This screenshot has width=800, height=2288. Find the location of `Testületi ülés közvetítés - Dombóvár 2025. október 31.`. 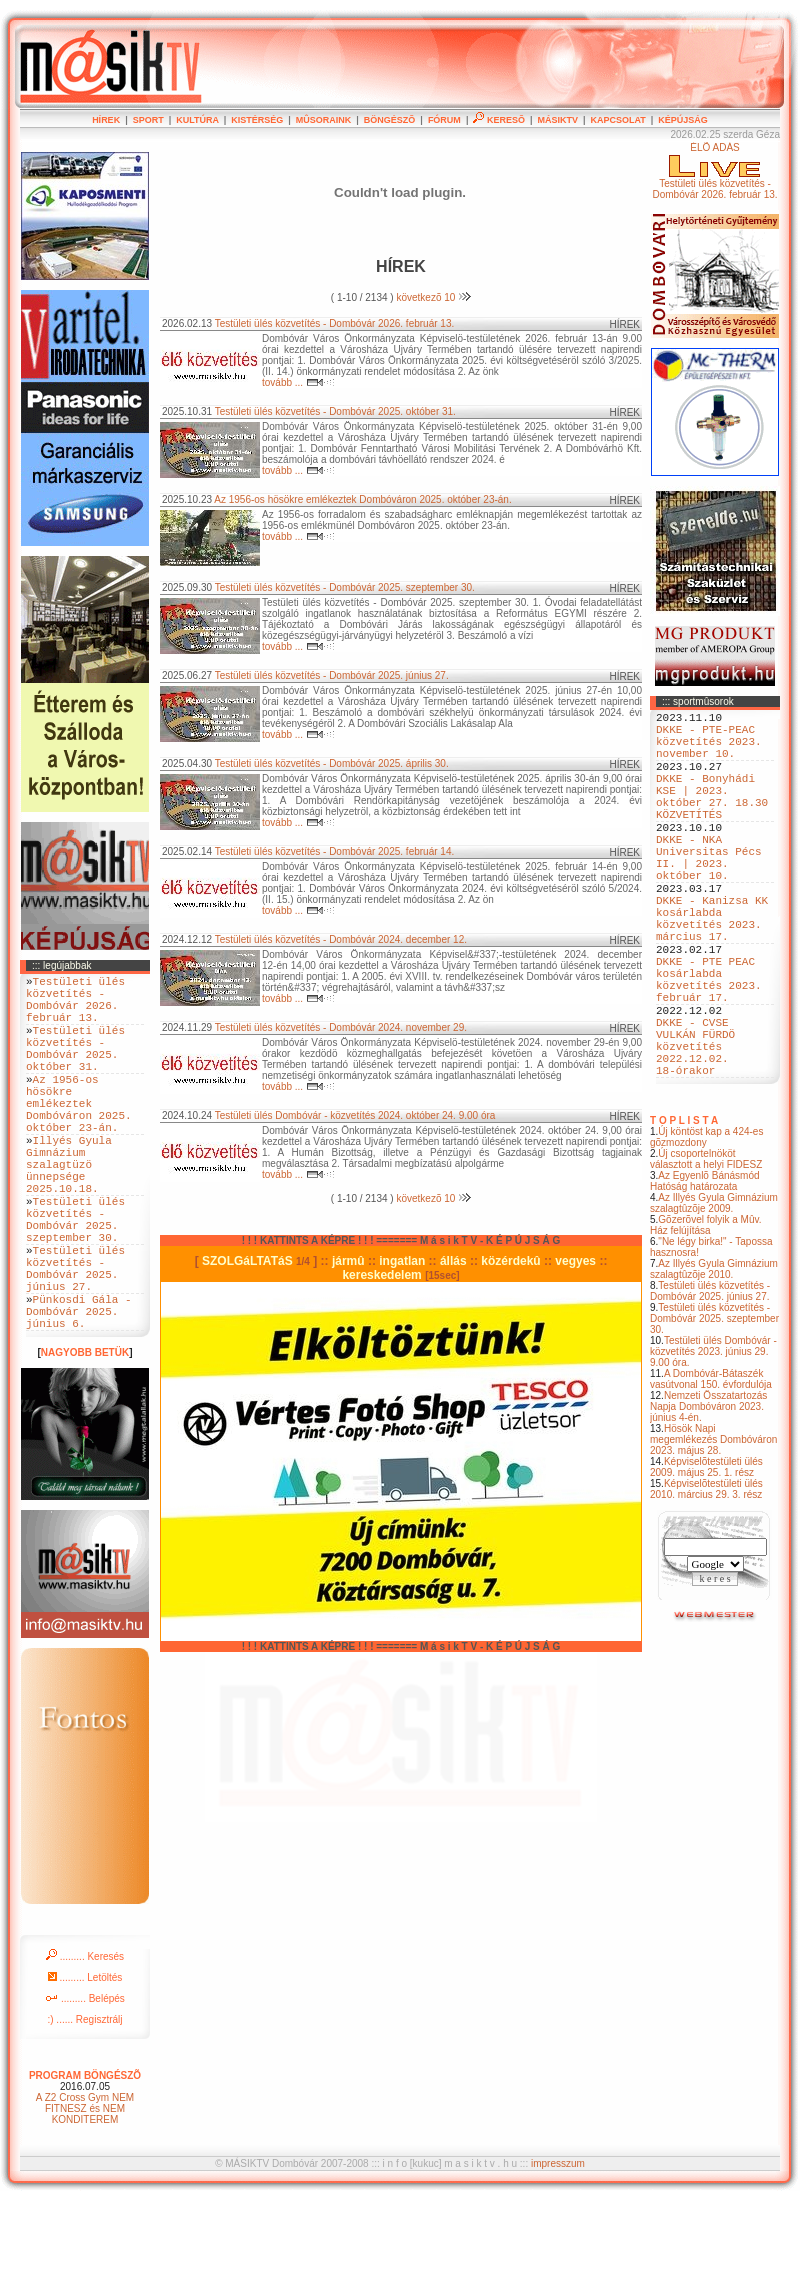

Testületi ülés közvetítés - Dombóvár 2025. október 31. is located at coordinates (335, 411).